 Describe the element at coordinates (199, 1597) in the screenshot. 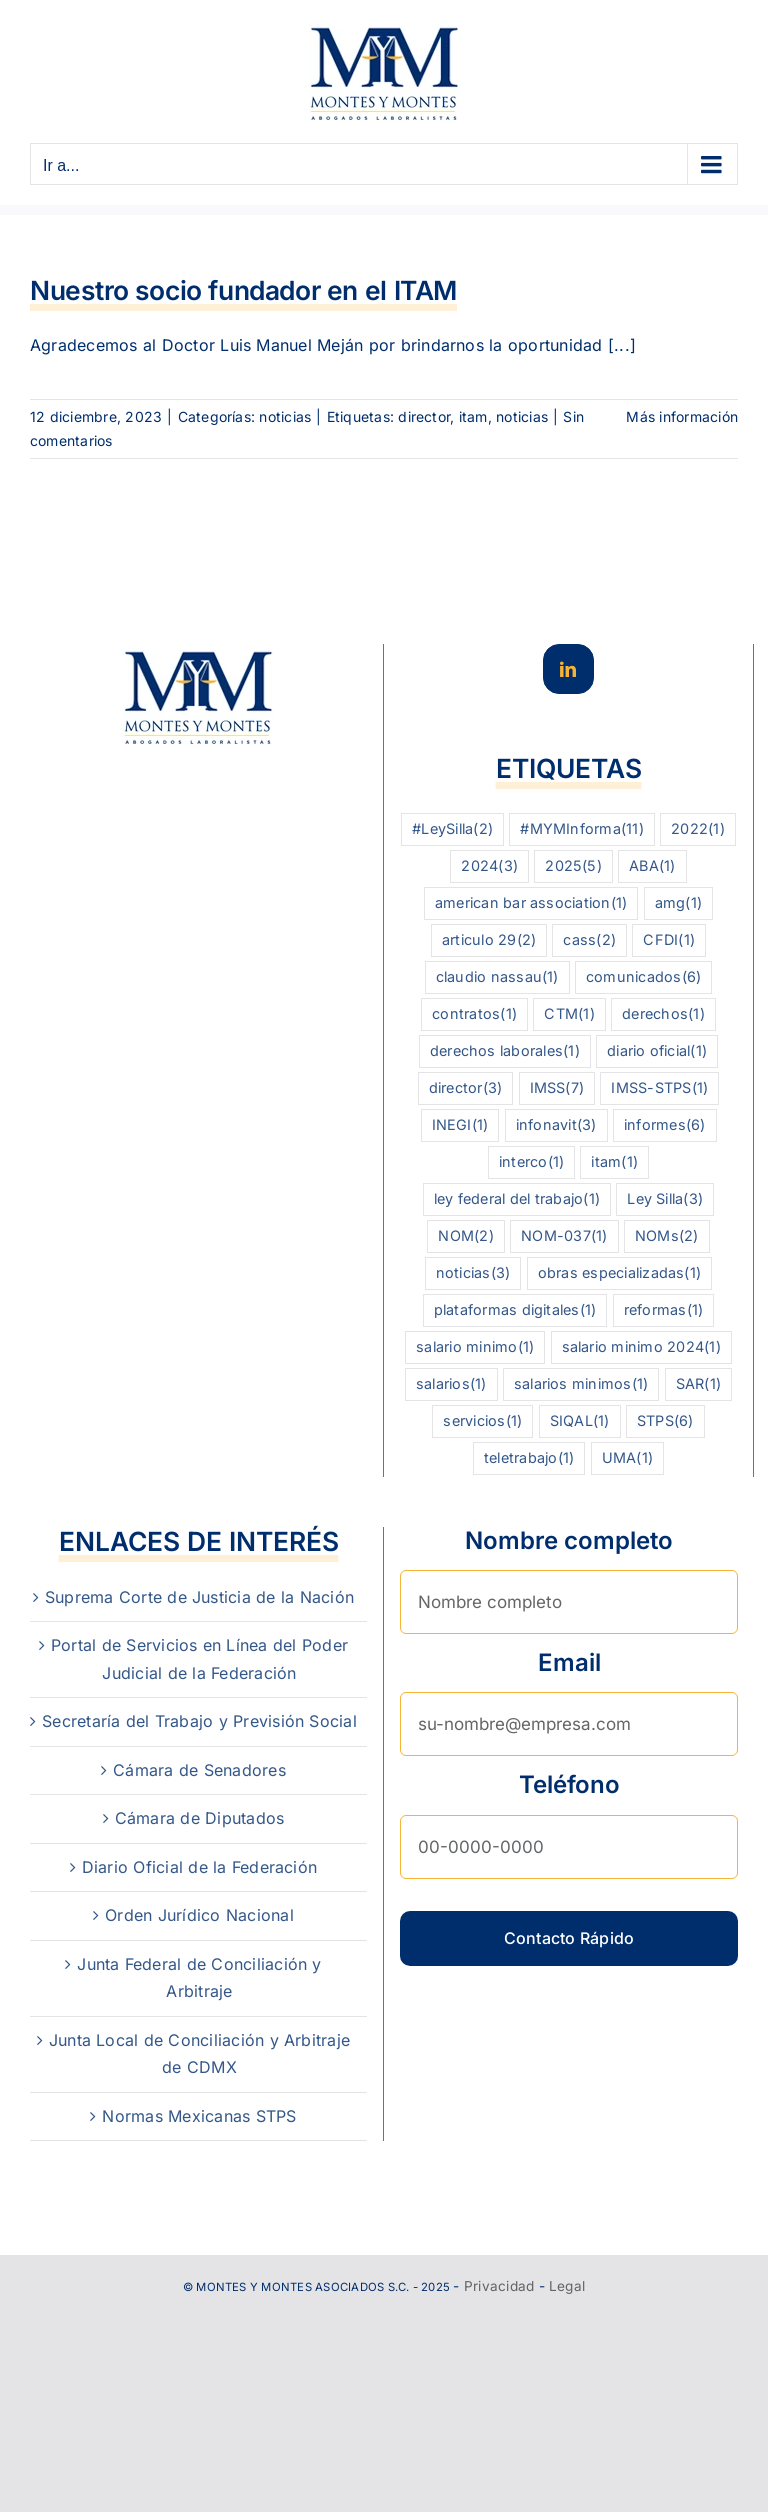

I see `Suprema Corte de Justicia de la Nación` at that location.